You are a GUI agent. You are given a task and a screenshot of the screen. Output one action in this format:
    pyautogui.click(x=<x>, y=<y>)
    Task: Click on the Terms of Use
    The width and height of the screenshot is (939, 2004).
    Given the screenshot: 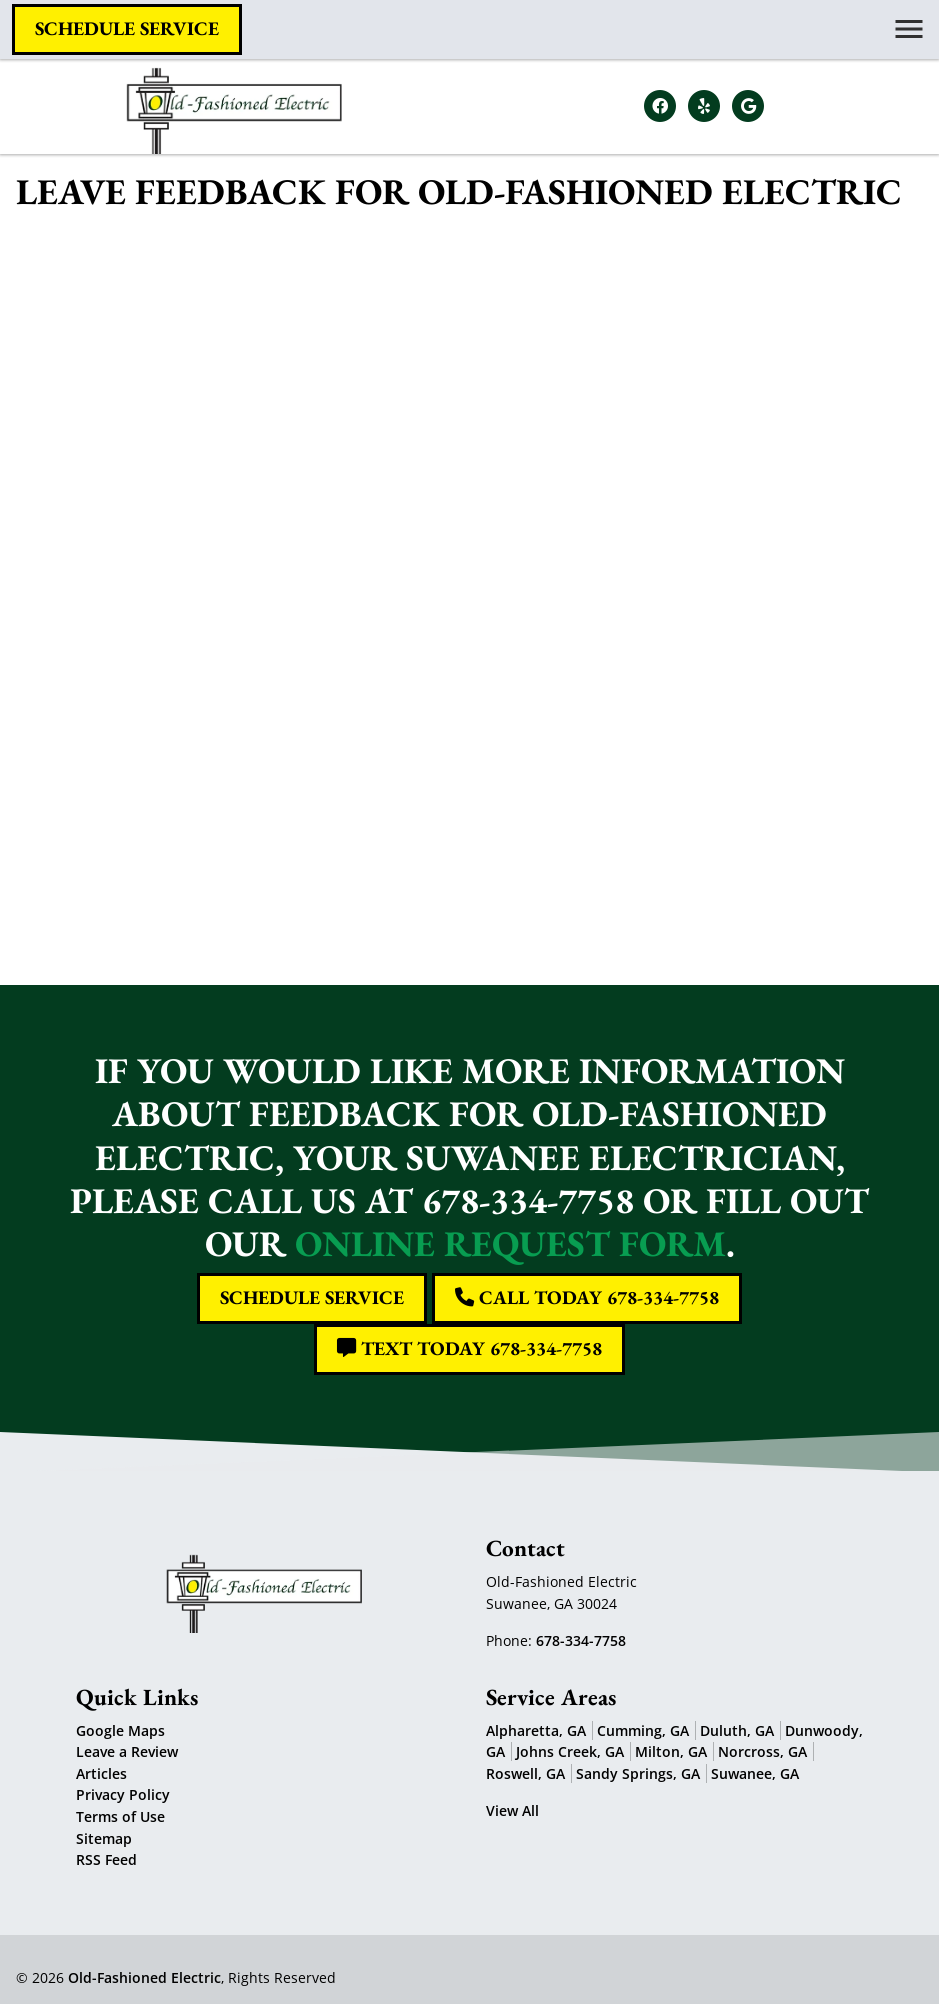 What is the action you would take?
    pyautogui.click(x=120, y=1816)
    